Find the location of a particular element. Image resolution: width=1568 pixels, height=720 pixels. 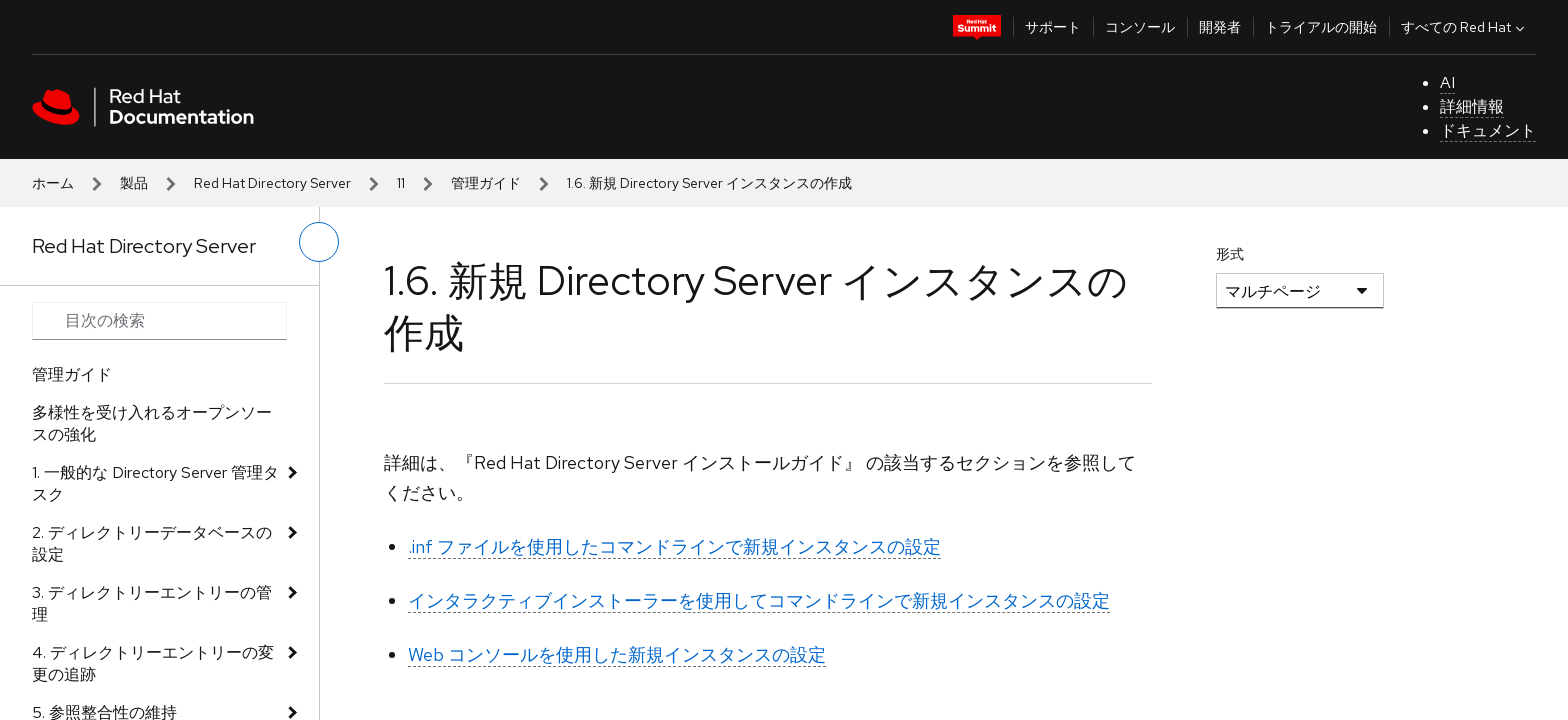

製品 is located at coordinates (134, 183).